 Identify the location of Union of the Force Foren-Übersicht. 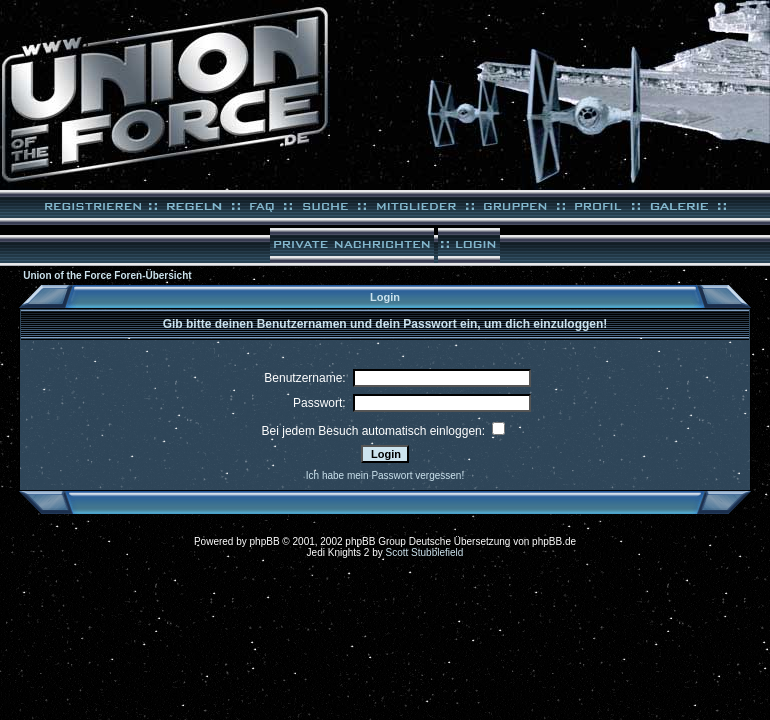
(107, 275).